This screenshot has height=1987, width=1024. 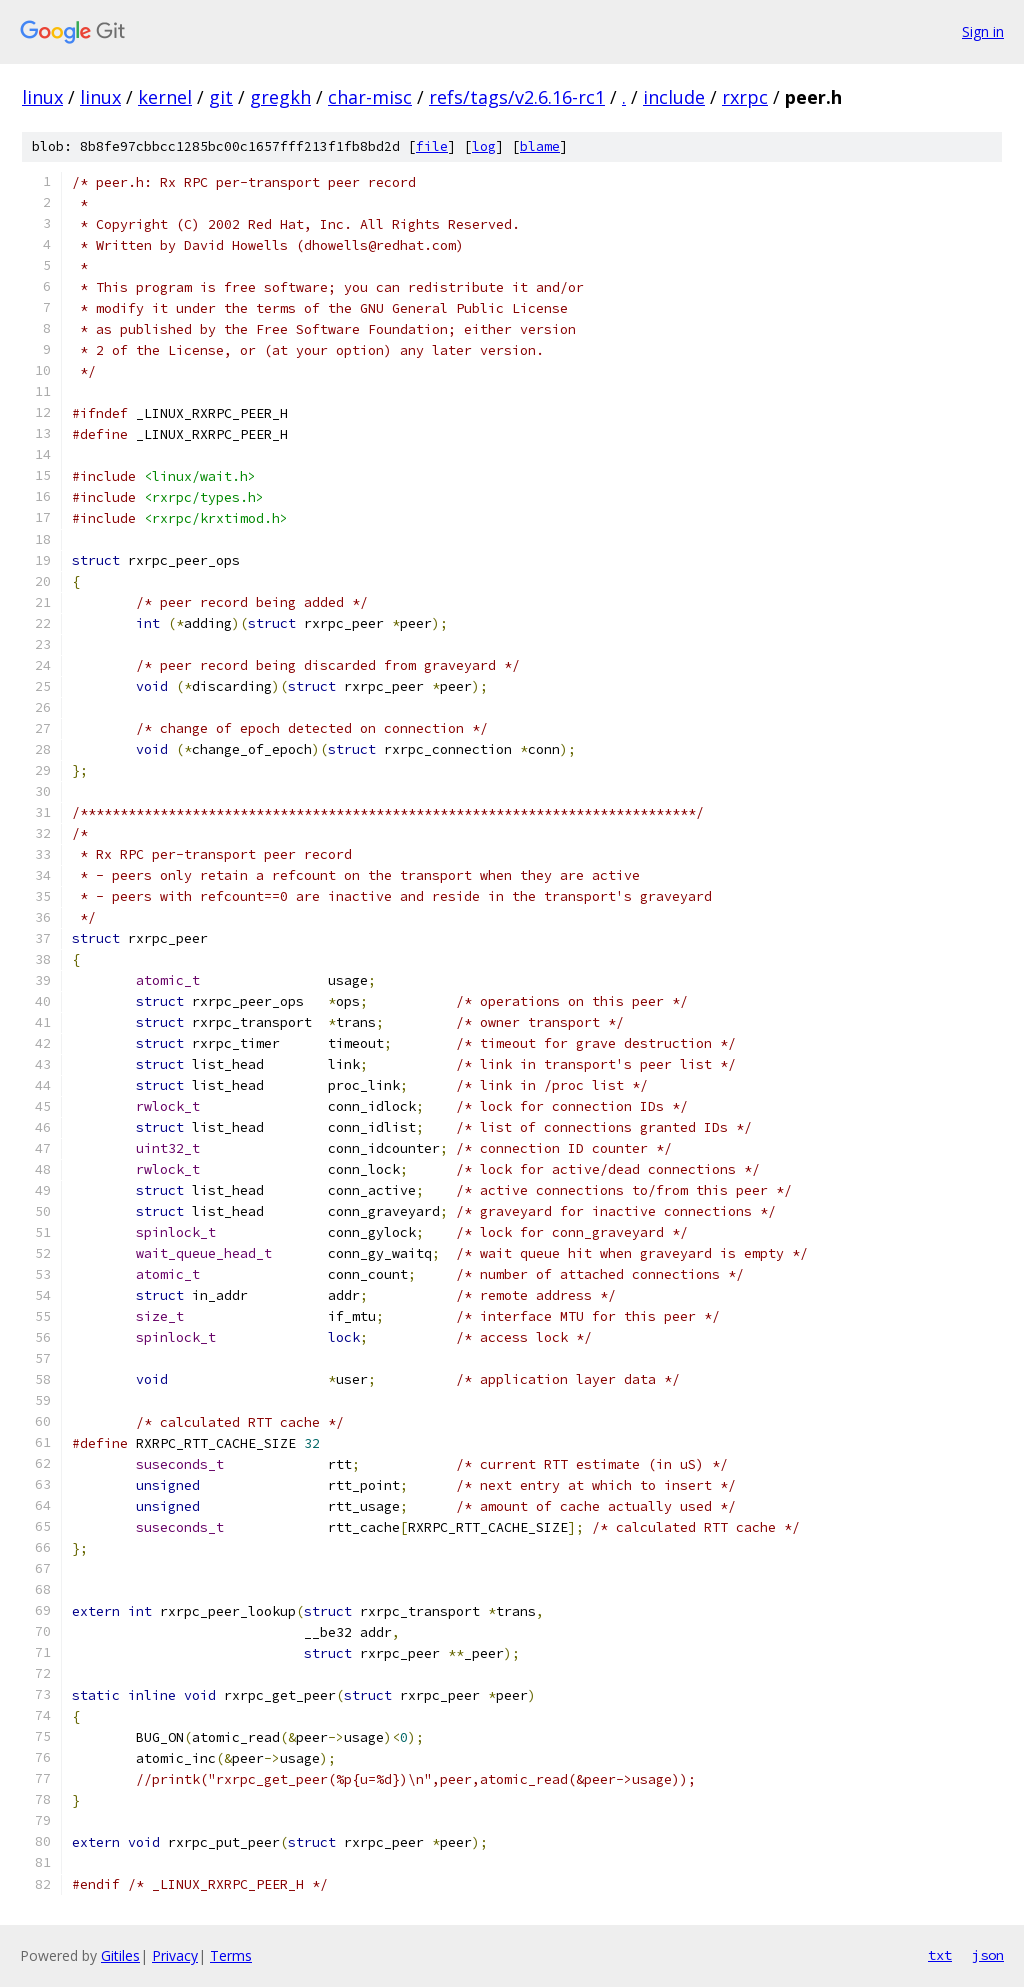 I want to click on Sign in, so click(x=983, y=31).